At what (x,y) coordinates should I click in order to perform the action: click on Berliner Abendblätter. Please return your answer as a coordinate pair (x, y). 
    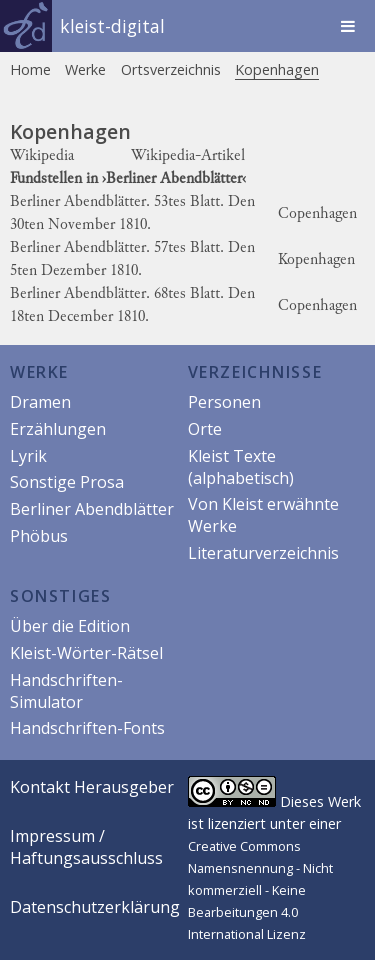
    Looking at the image, I should click on (92, 509).